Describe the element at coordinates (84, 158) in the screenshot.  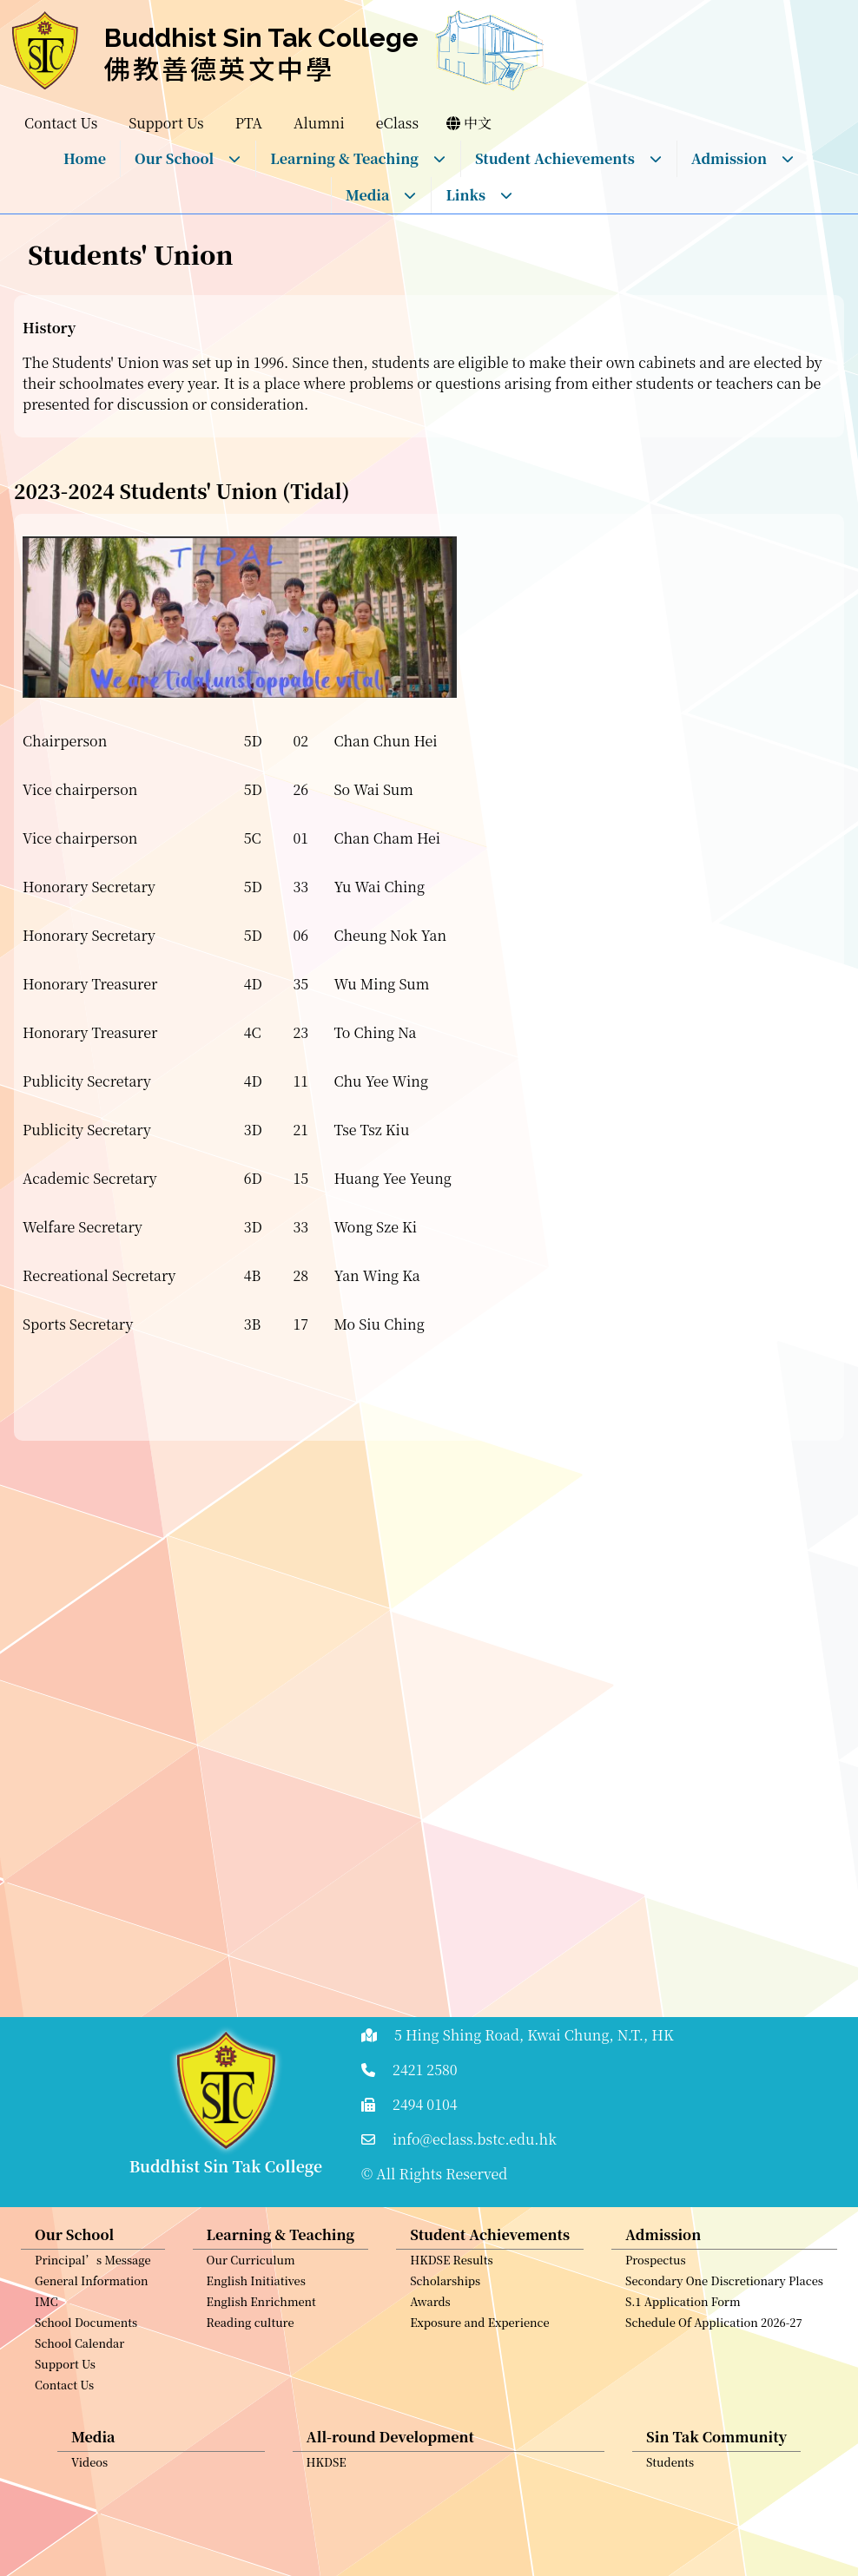
I see `Home` at that location.